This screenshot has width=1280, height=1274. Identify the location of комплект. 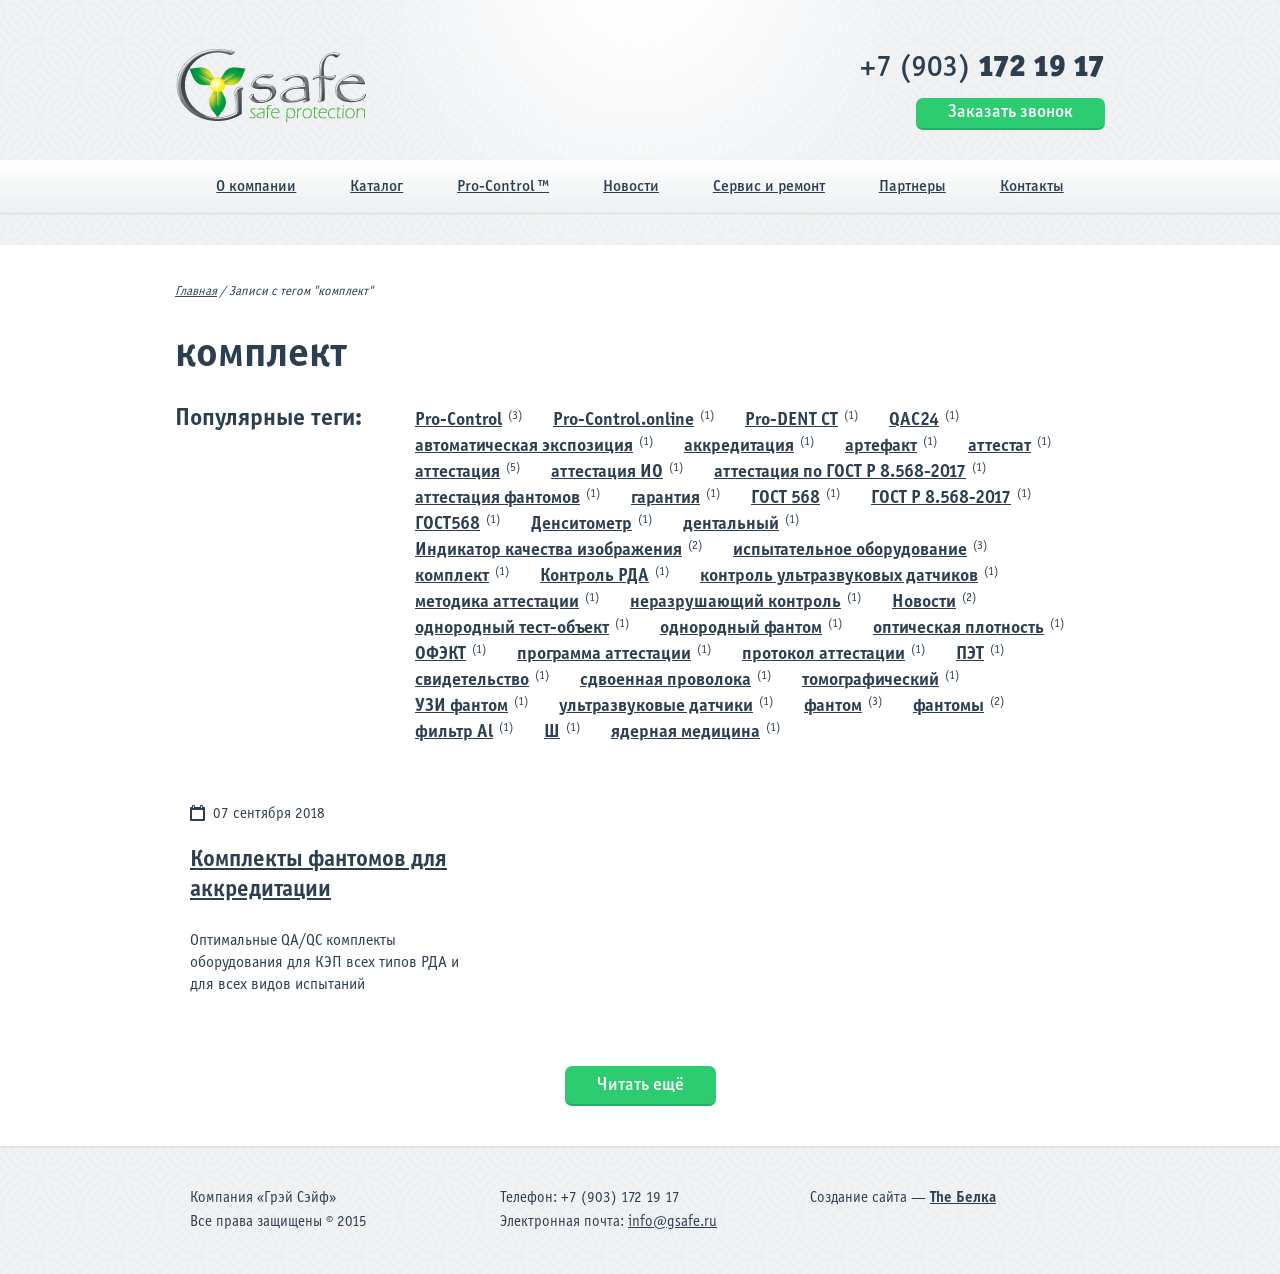
(452, 576).